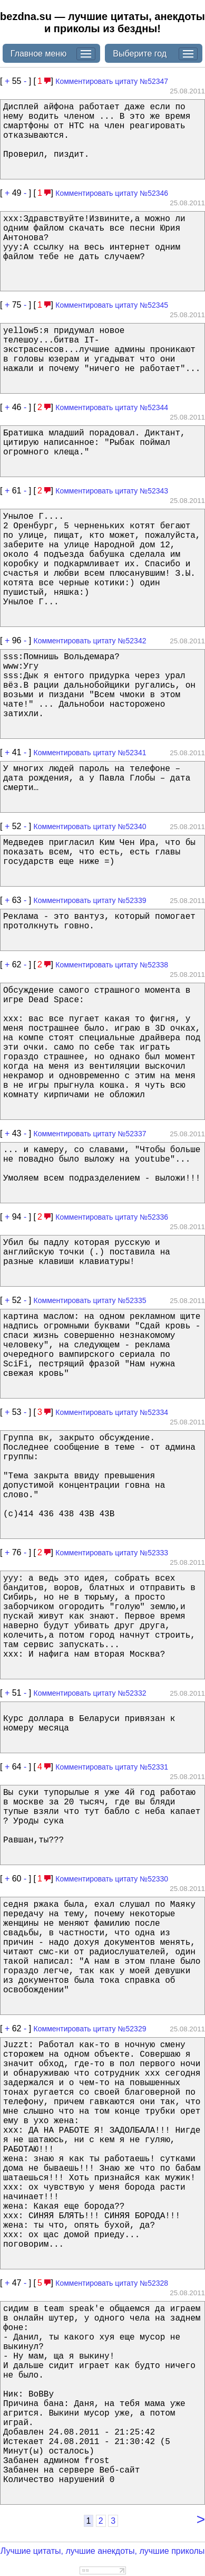 The width and height of the screenshot is (205, 2576). What do you see at coordinates (103, 2550) in the screenshot?
I see `Лучшие цитаты, лучшие анекдоты, лучшие приколы` at bounding box center [103, 2550].